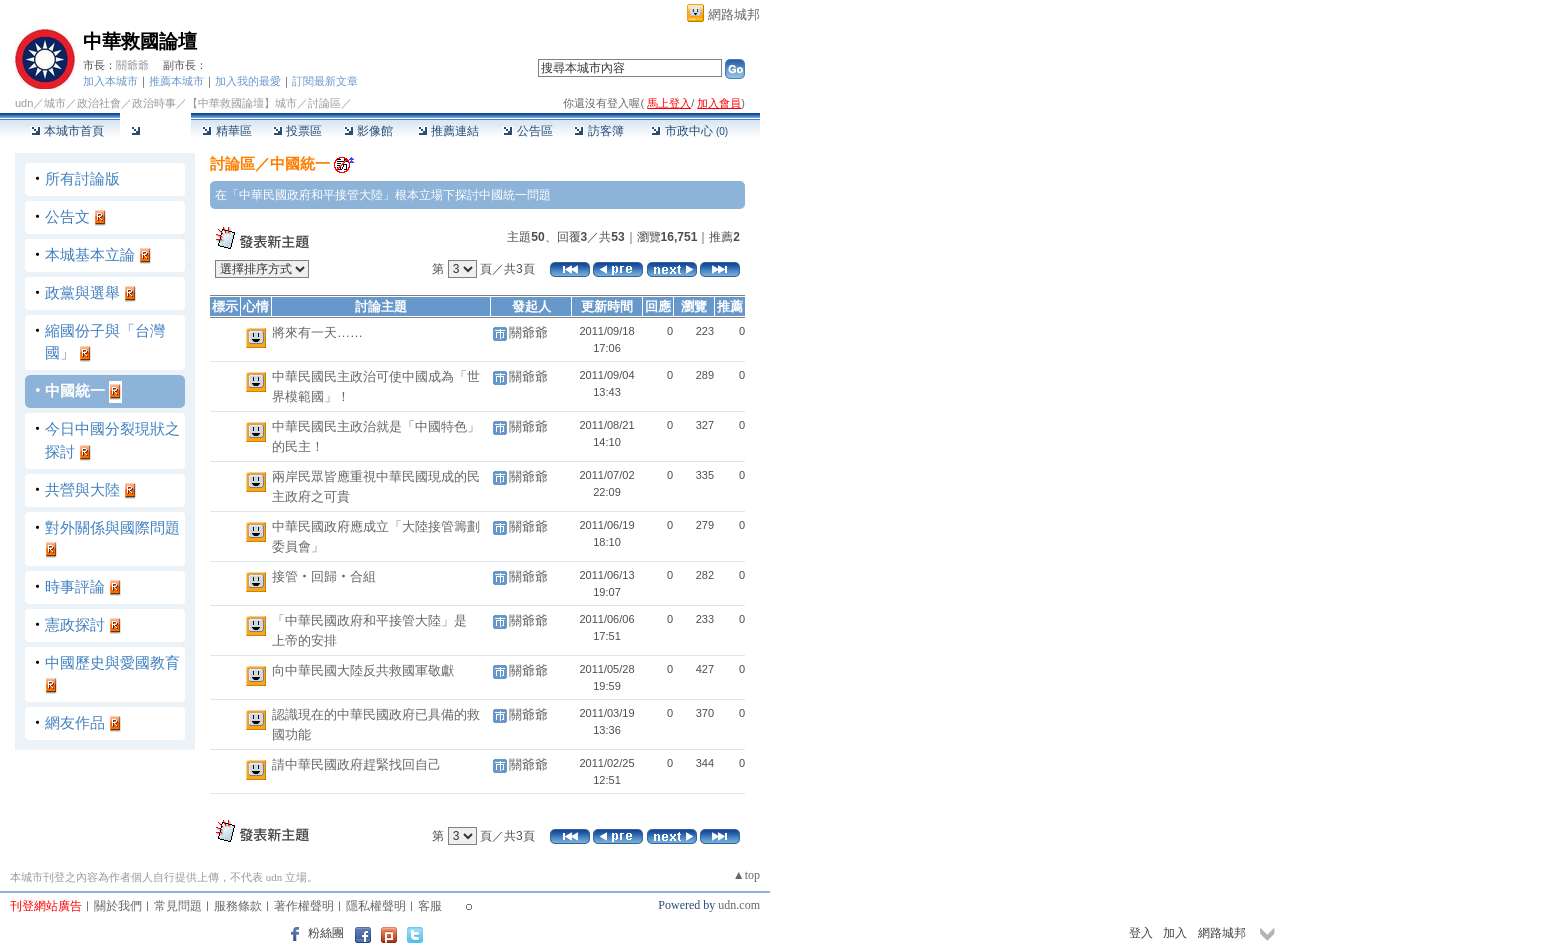  I want to click on 將來有一天……, so click(317, 332).